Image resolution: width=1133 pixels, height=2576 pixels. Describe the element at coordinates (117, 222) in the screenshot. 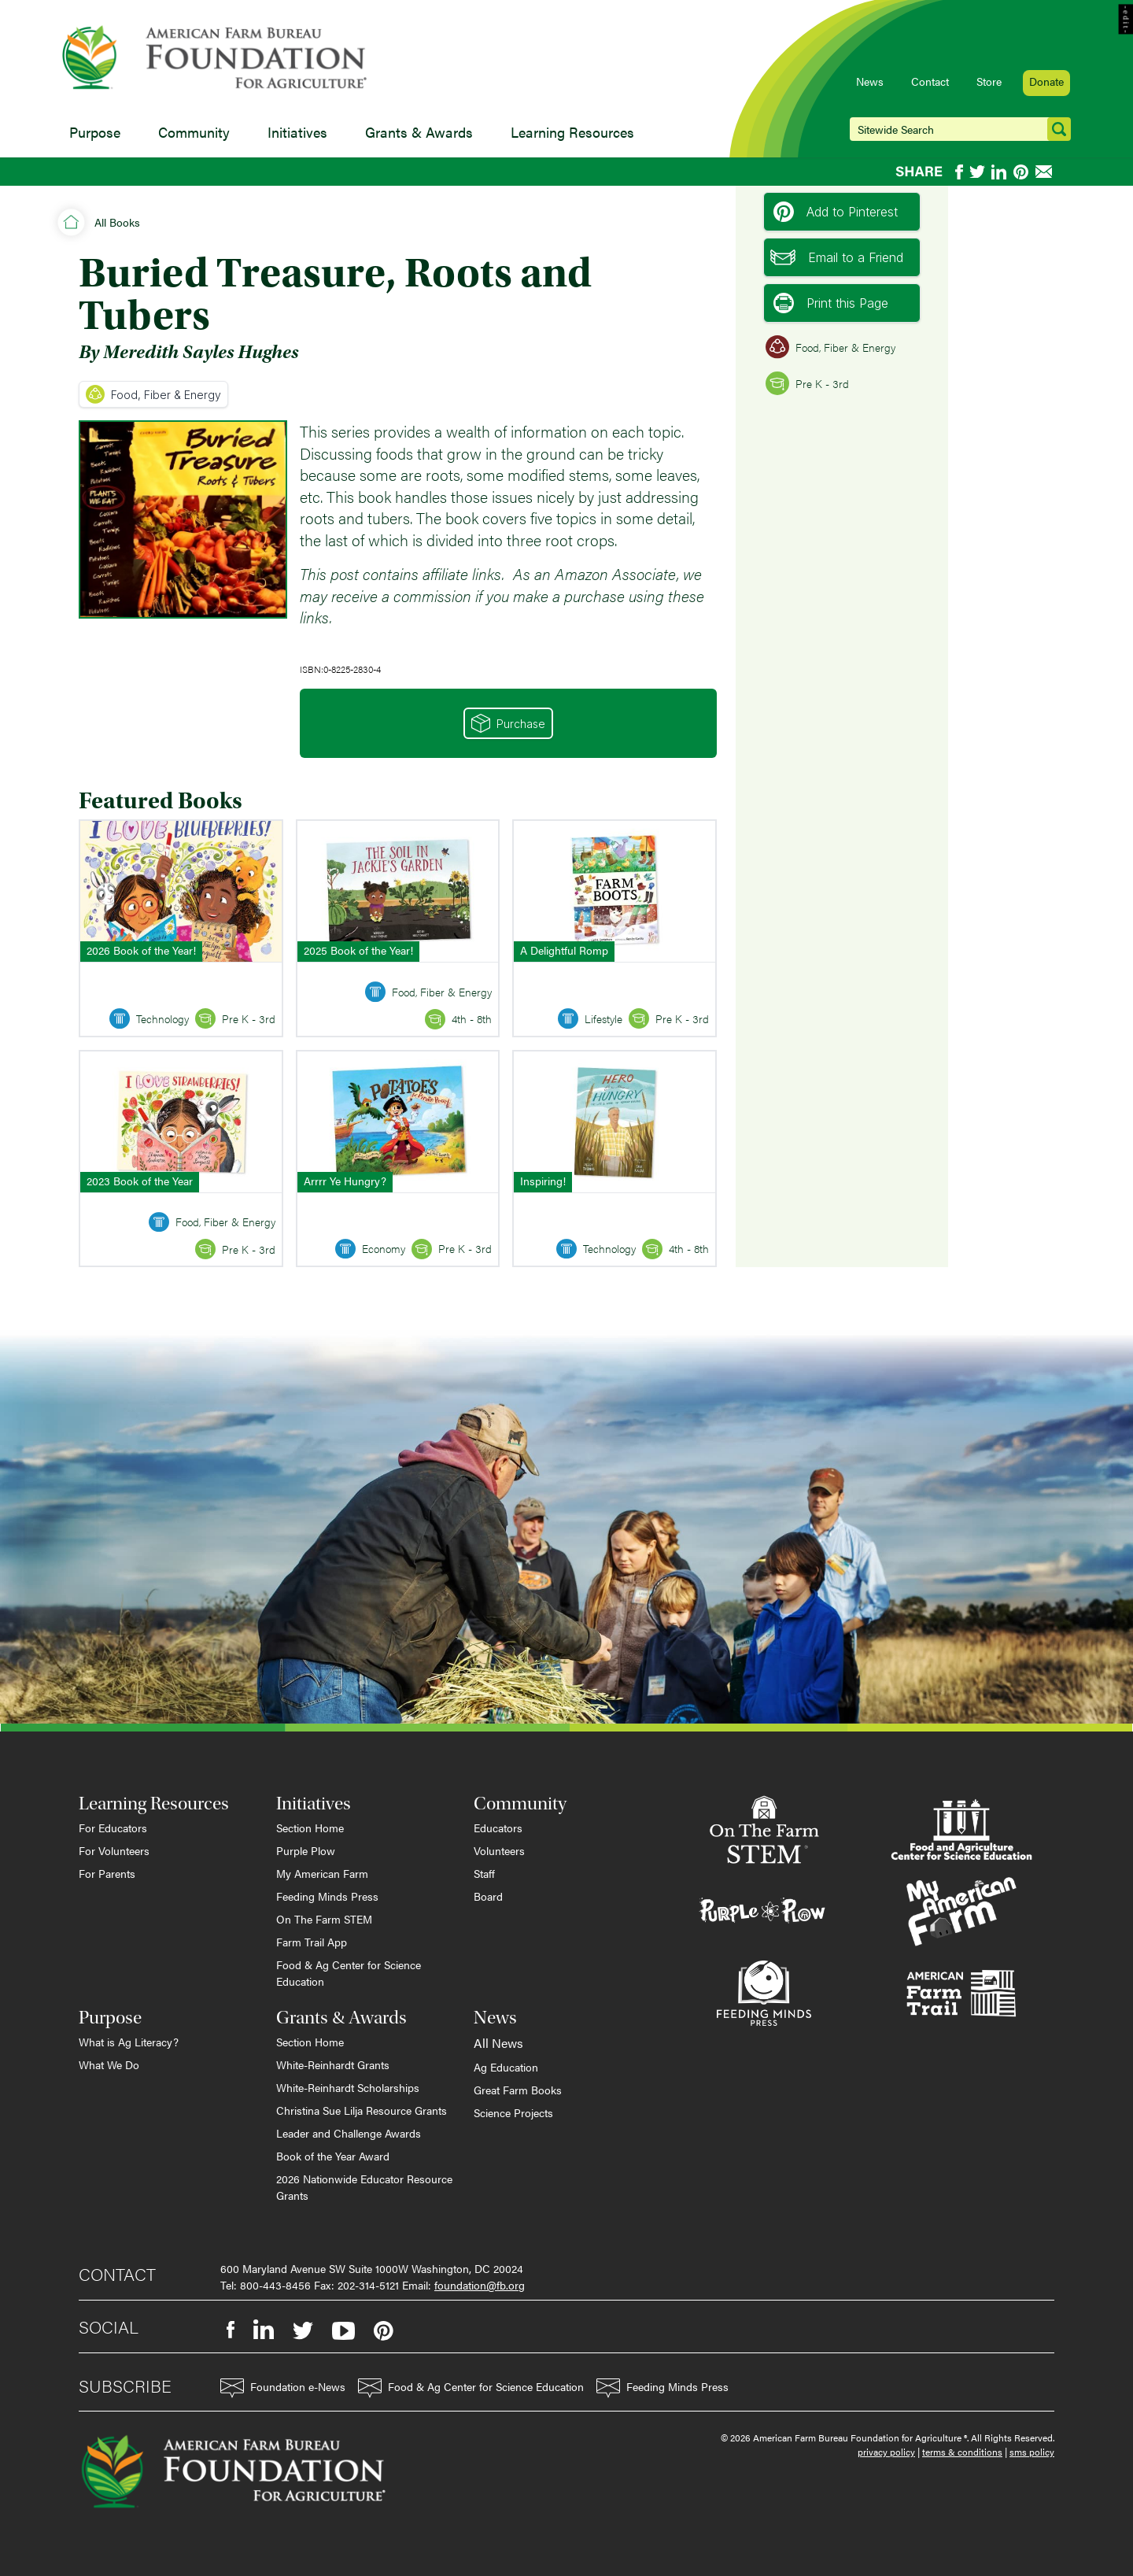

I see `All Books` at that location.